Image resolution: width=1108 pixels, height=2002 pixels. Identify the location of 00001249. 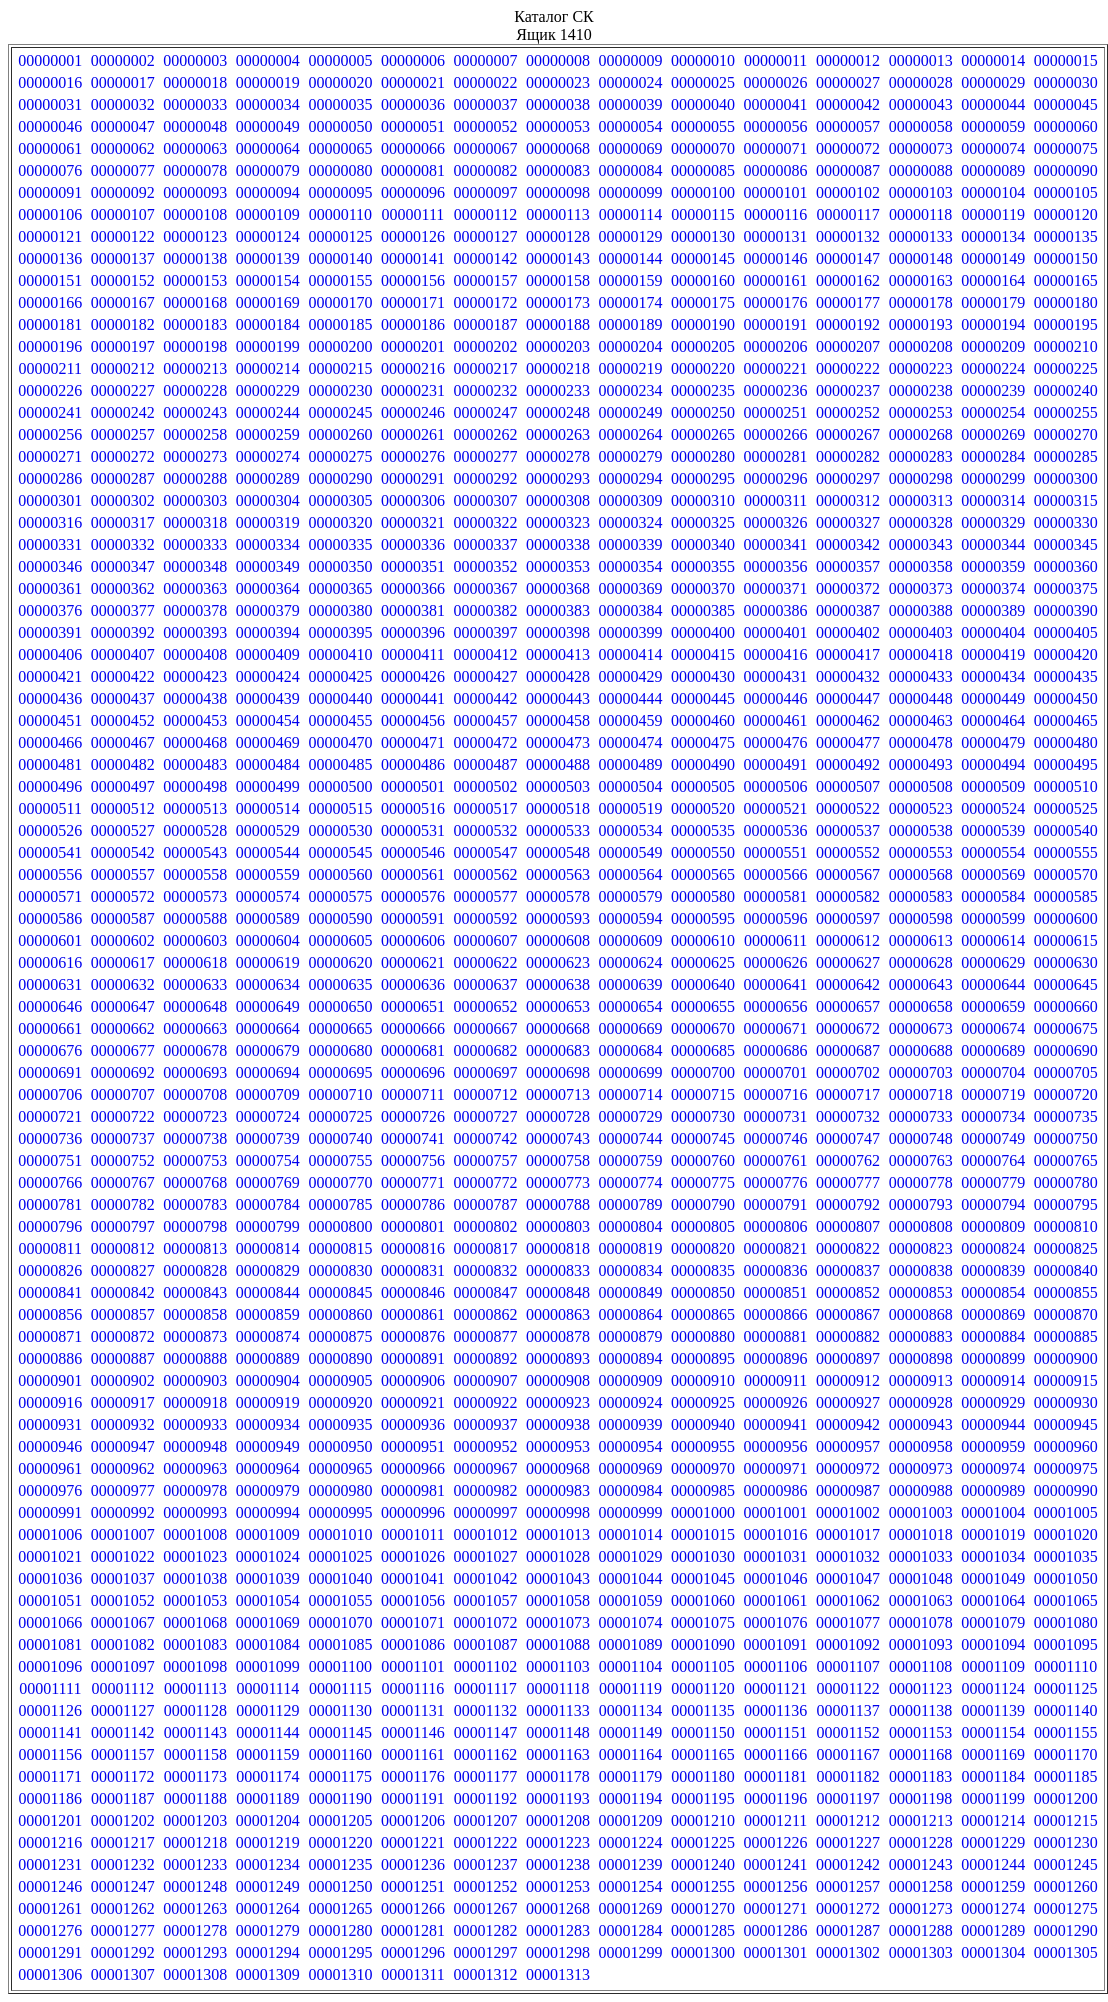
(268, 1886).